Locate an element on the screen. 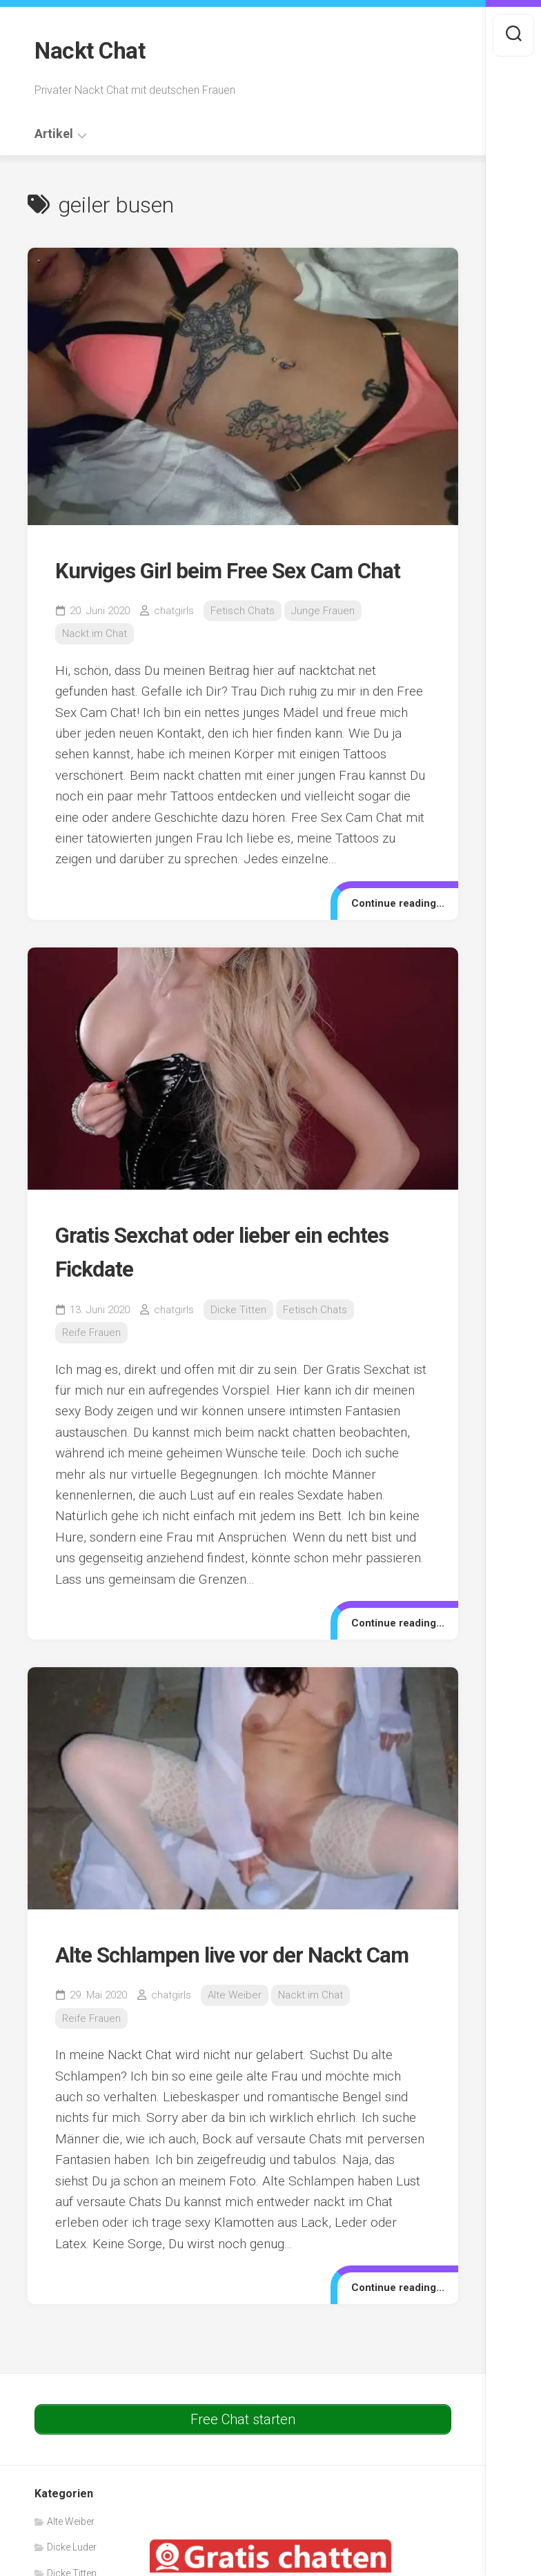 This screenshot has width=541, height=2576. Dicke Titten is located at coordinates (238, 1340).